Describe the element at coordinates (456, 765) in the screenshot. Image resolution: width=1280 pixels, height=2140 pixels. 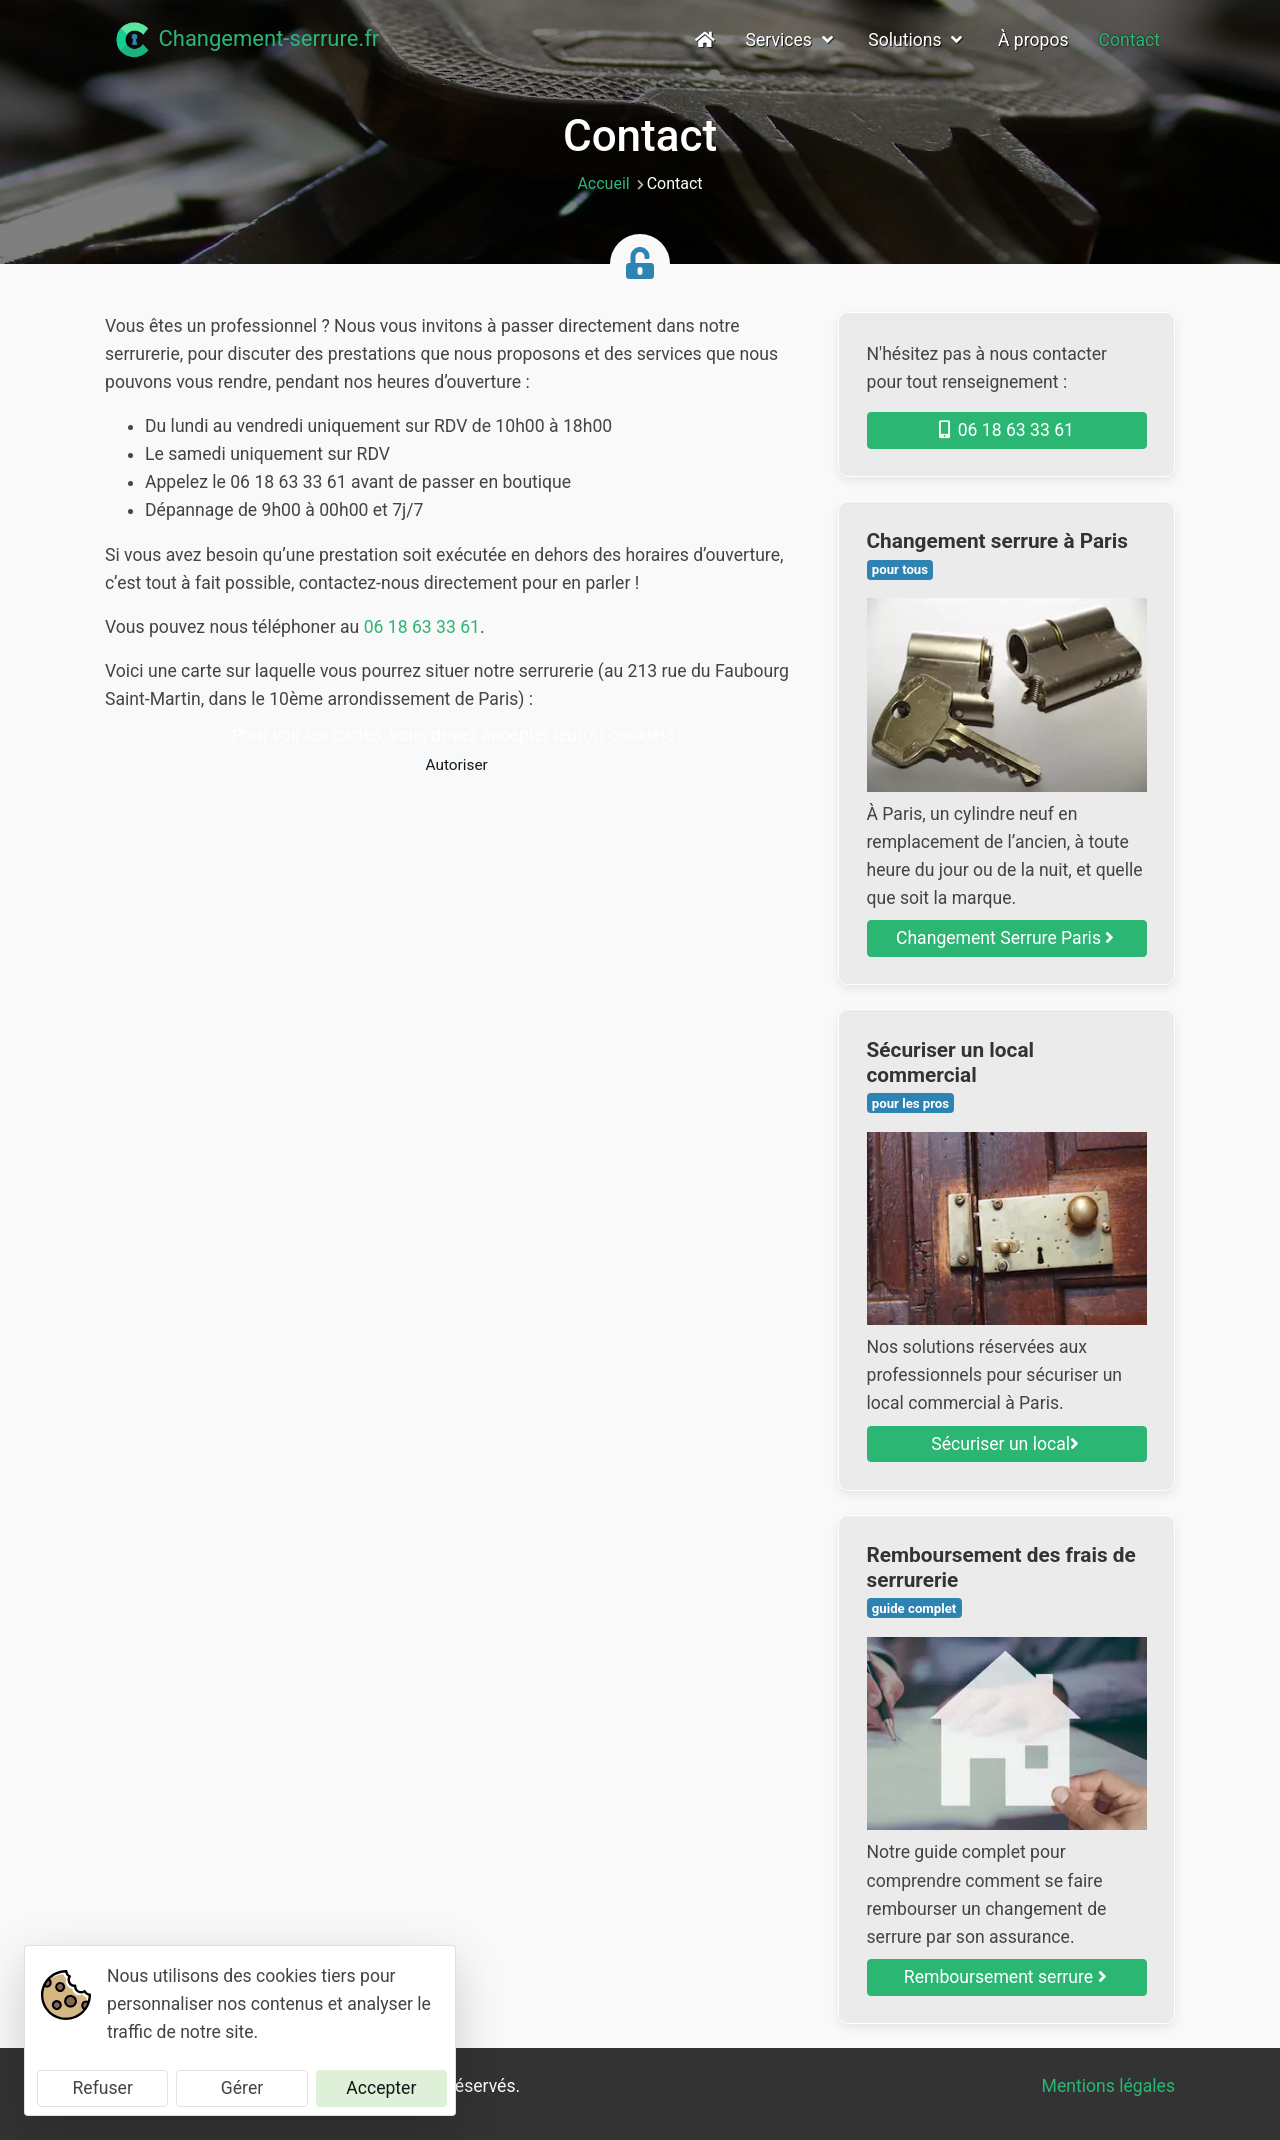
I see `Autoriser` at that location.